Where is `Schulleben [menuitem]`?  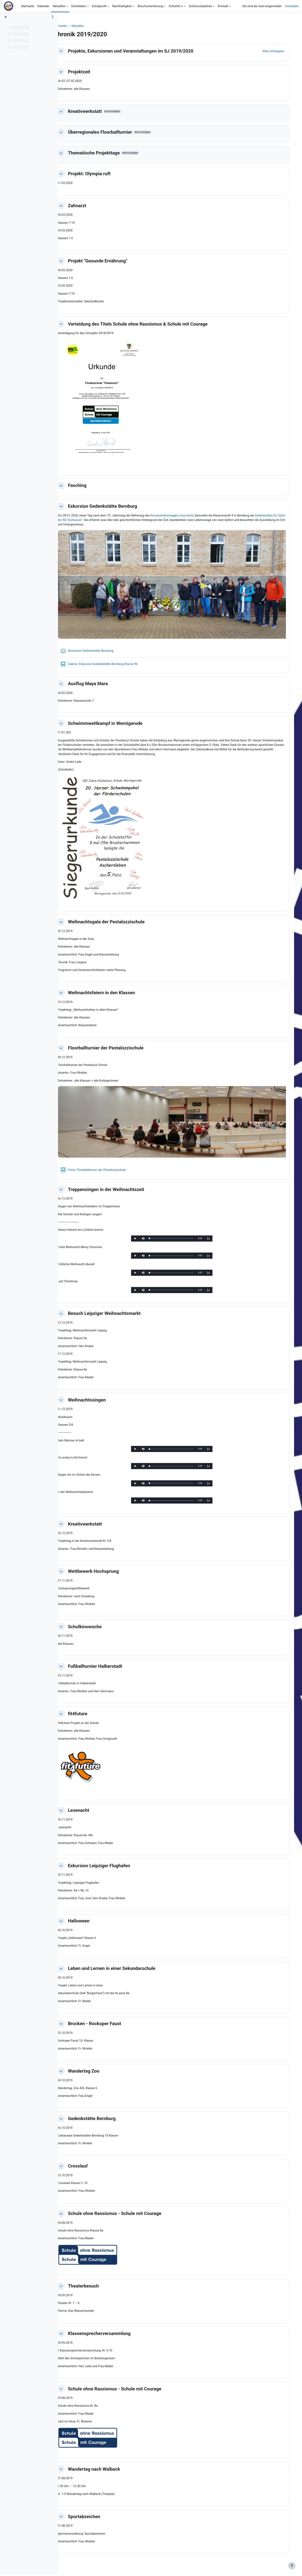
Schulleben [menuitem] is located at coordinates (78, 6).